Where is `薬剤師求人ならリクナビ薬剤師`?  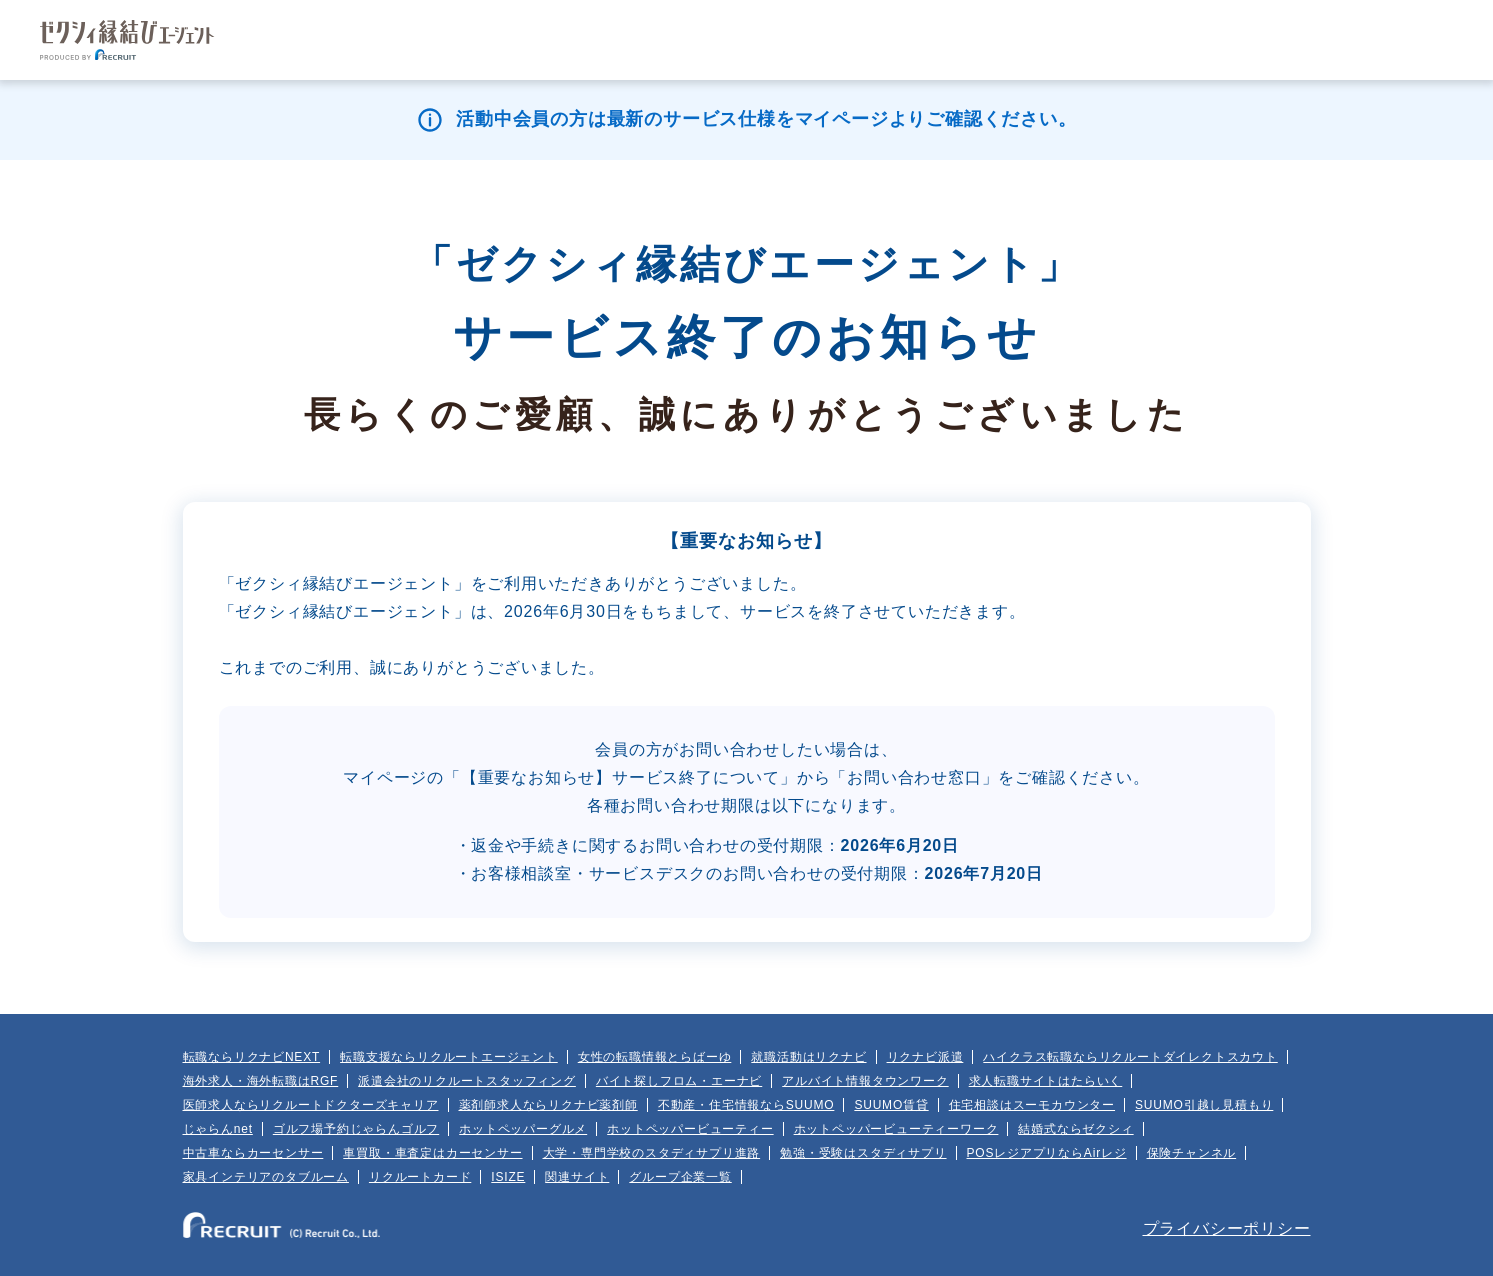
薬剤師求人ならリクナビ薬剤師 is located at coordinates (548, 1105).